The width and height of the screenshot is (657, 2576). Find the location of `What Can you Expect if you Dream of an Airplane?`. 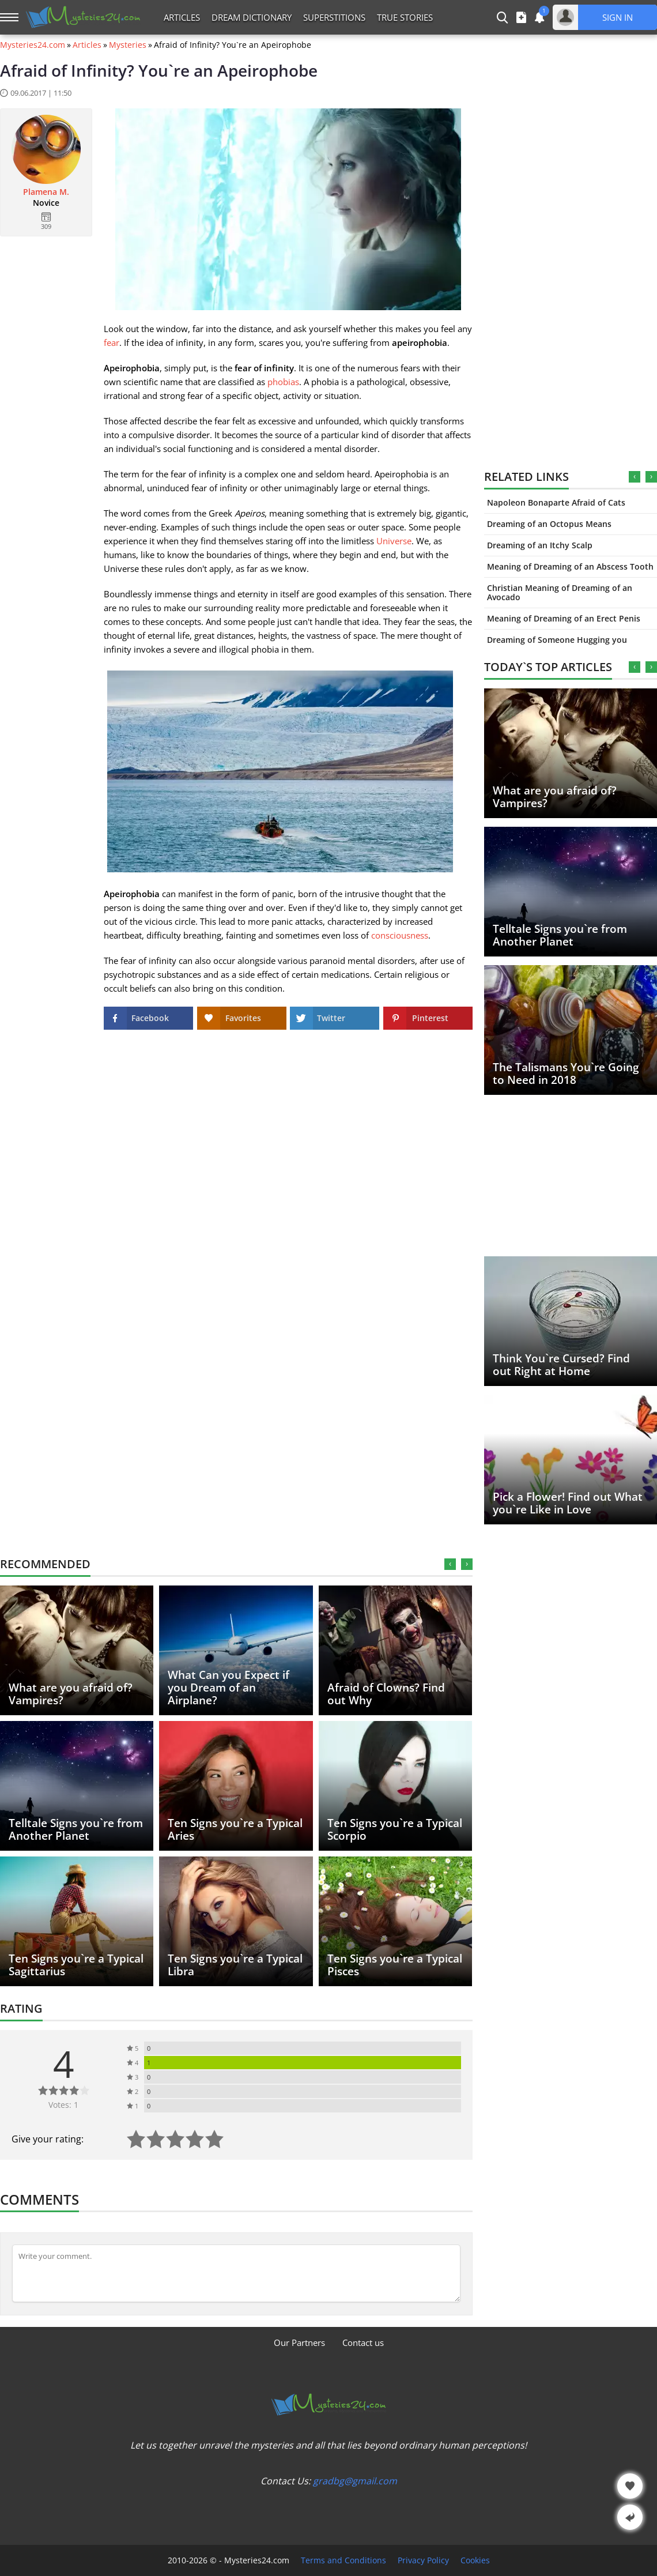

What Can you Expect if you Dream of an Airplane? is located at coordinates (228, 1687).